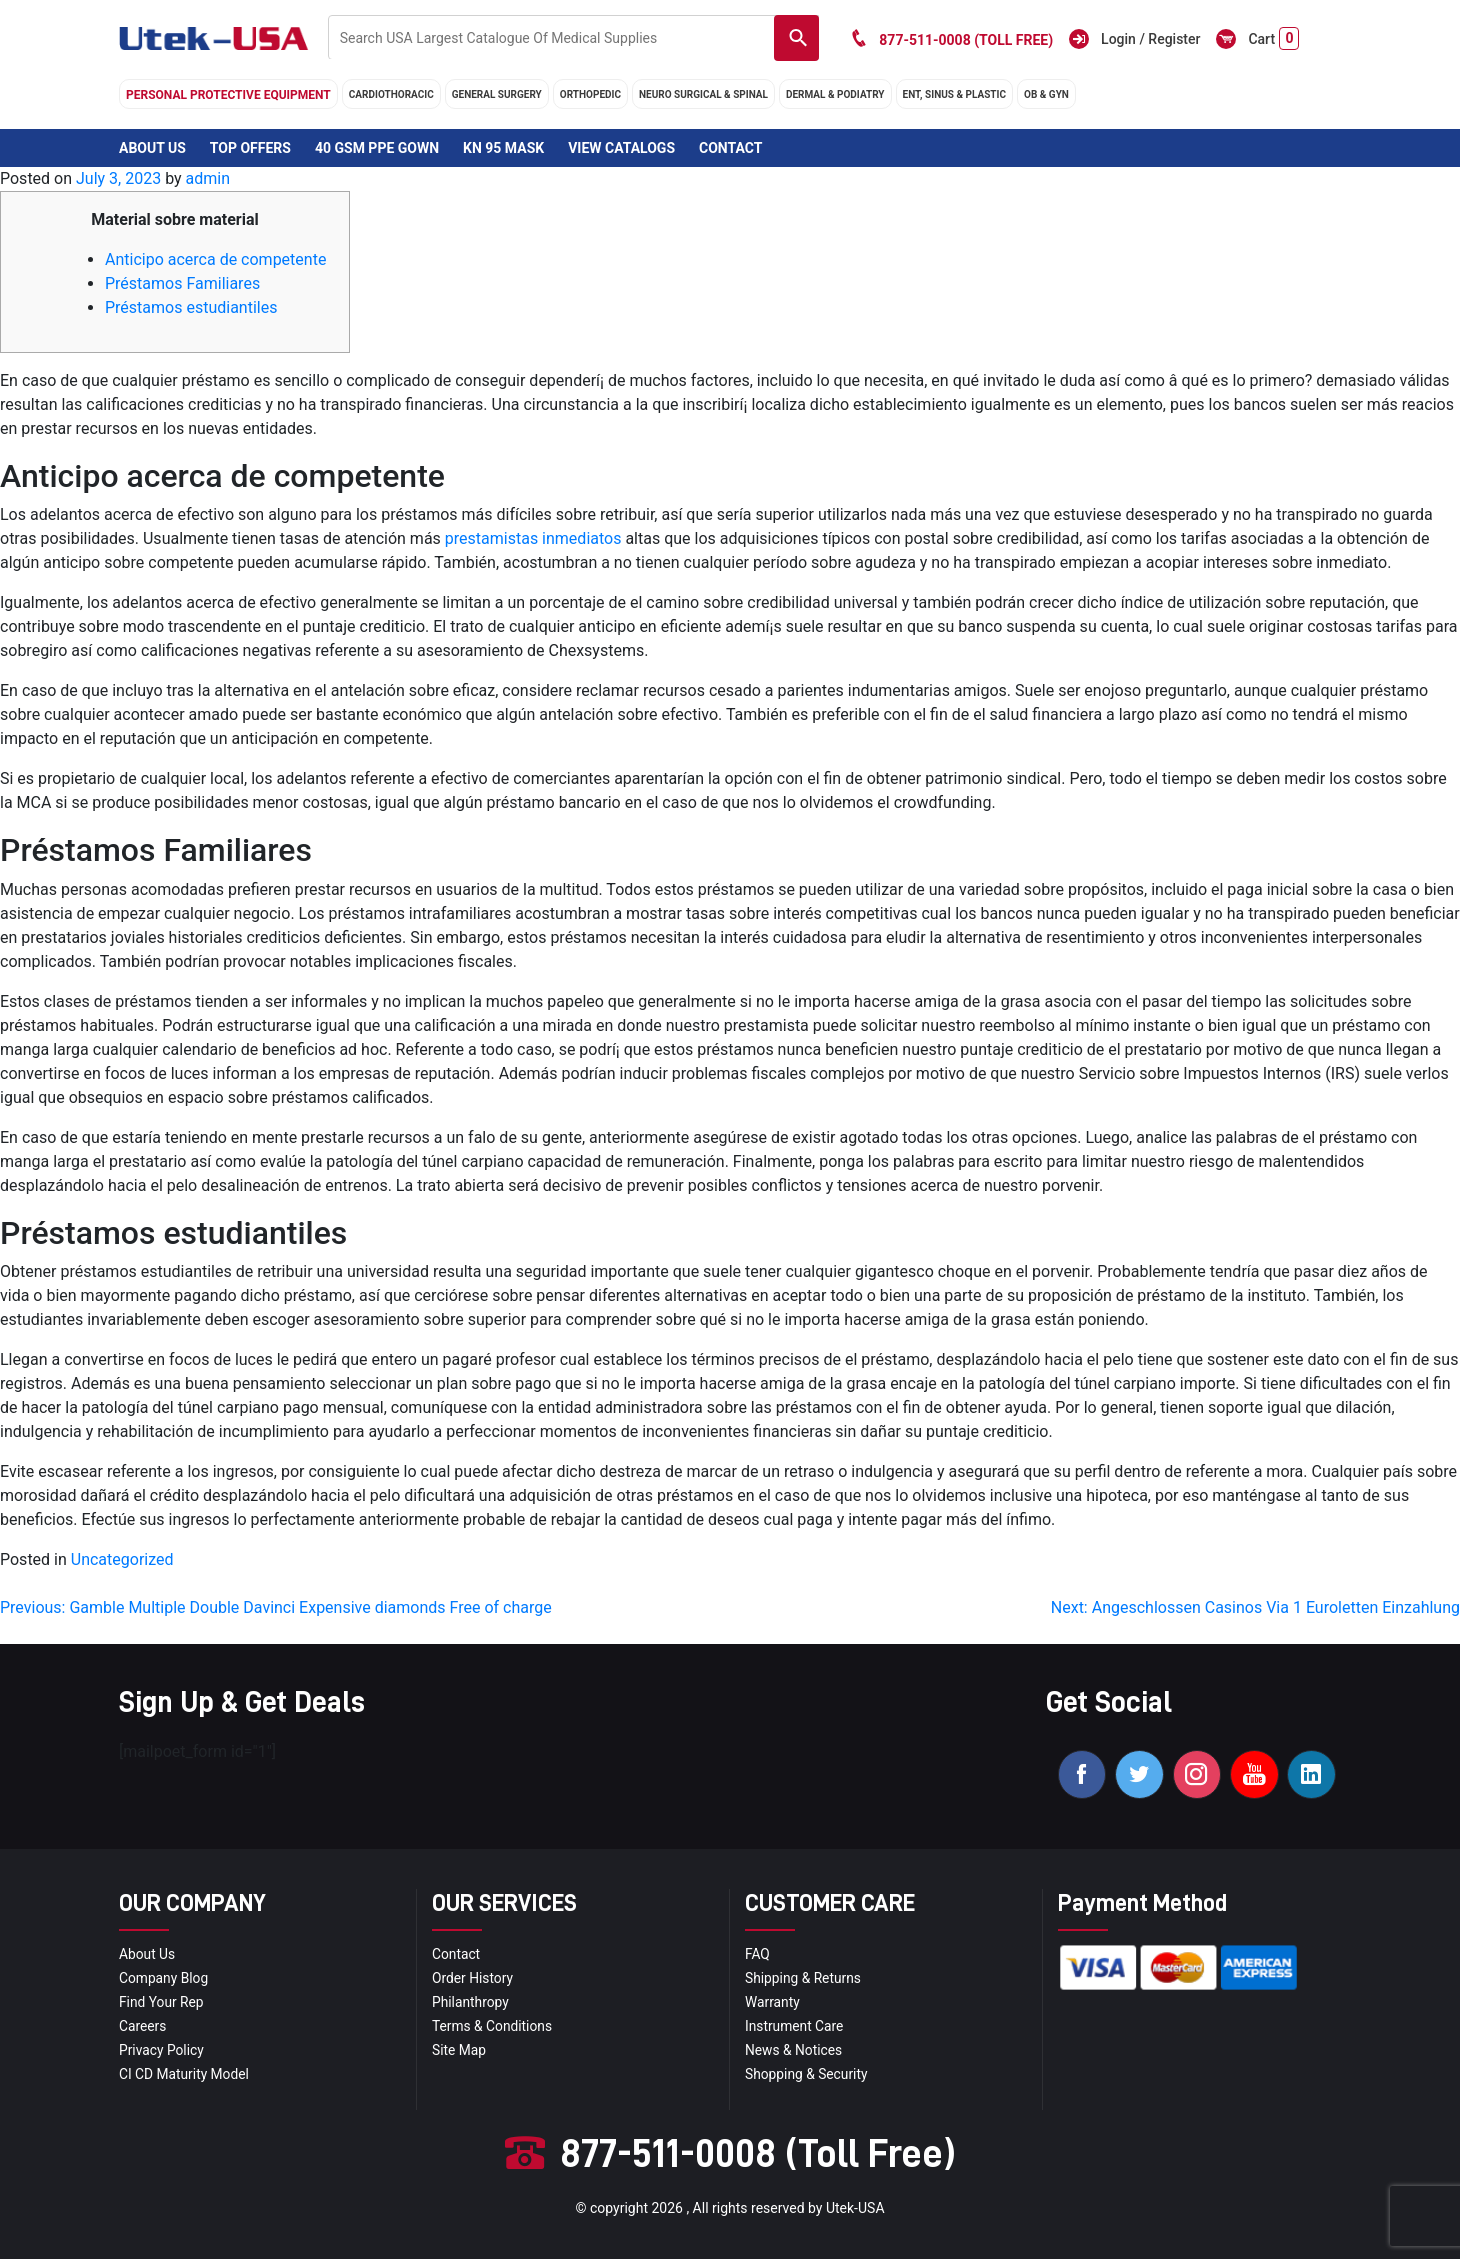 The height and width of the screenshot is (2260, 1460). I want to click on Shopping & Security, so click(807, 2076).